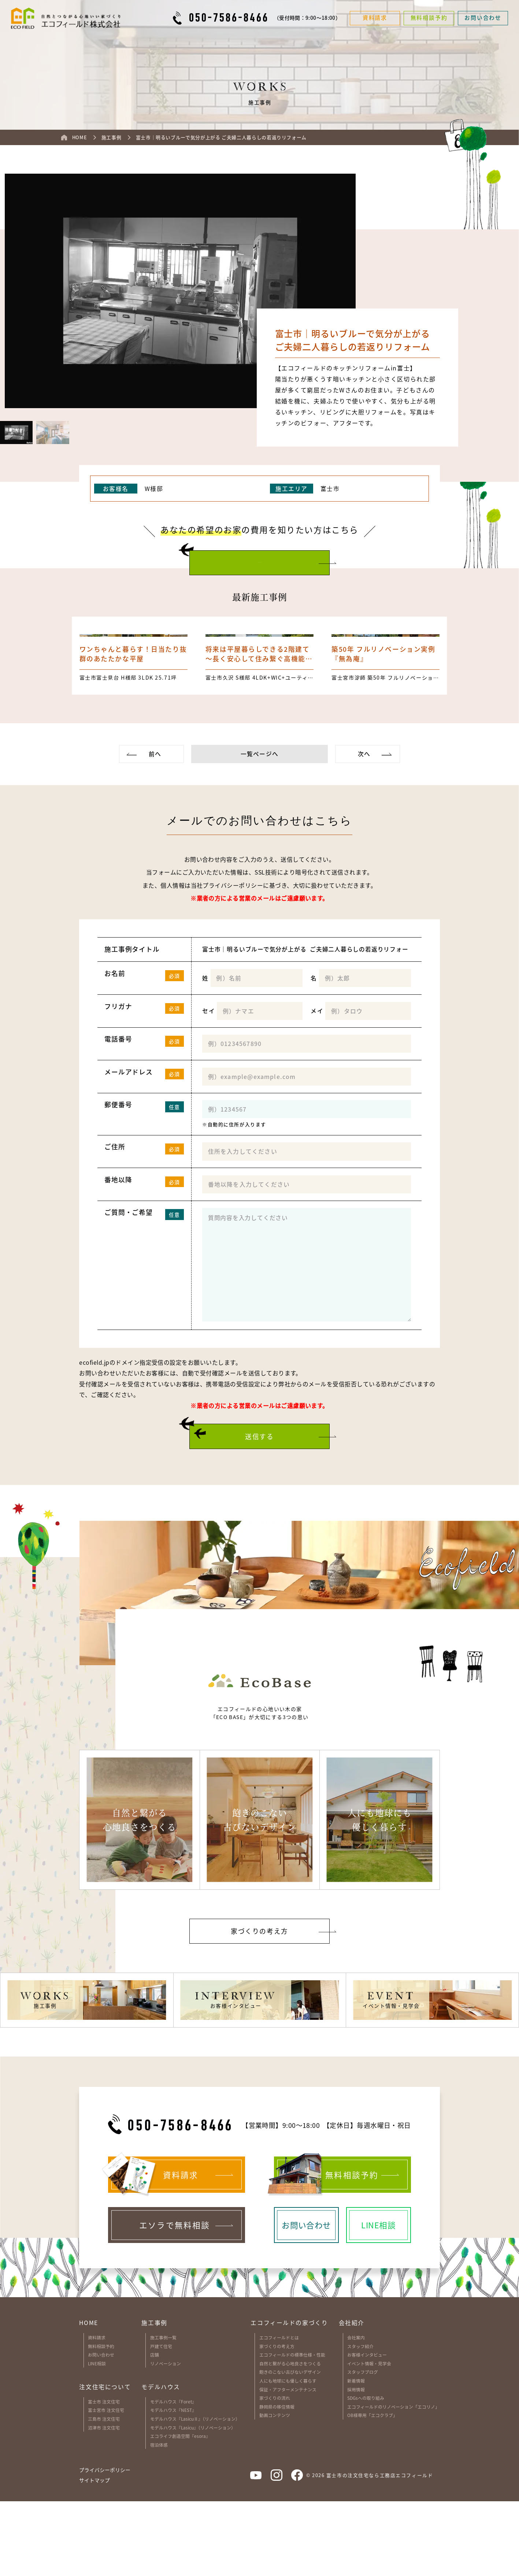 This screenshot has height=2576, width=519. What do you see at coordinates (356, 2412) in the screenshot?
I see `会社案内` at bounding box center [356, 2412].